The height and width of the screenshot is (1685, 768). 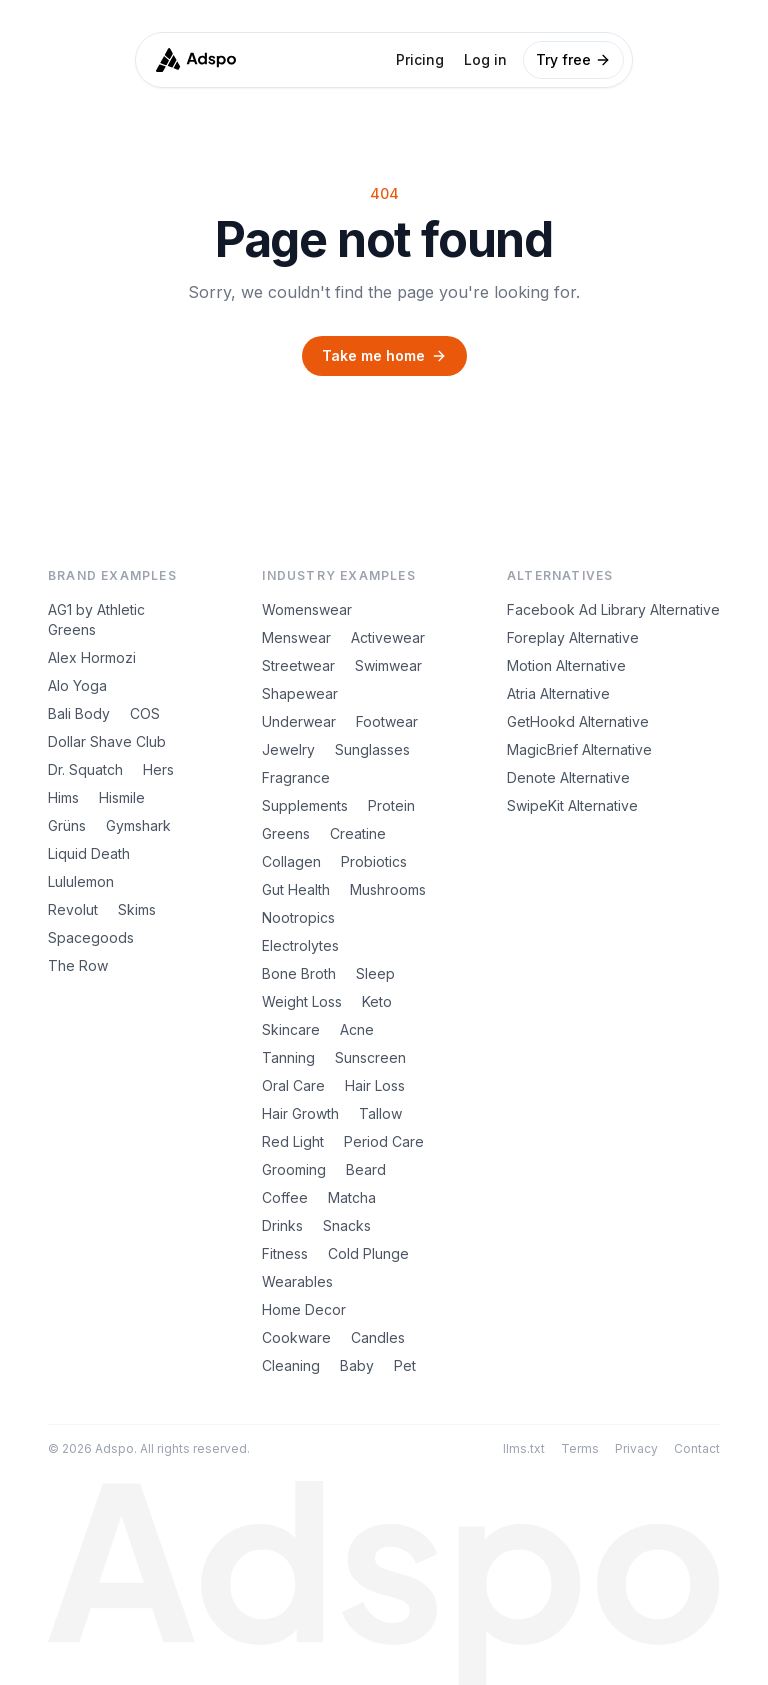 I want to click on Dr. Squatch, so click(x=85, y=769).